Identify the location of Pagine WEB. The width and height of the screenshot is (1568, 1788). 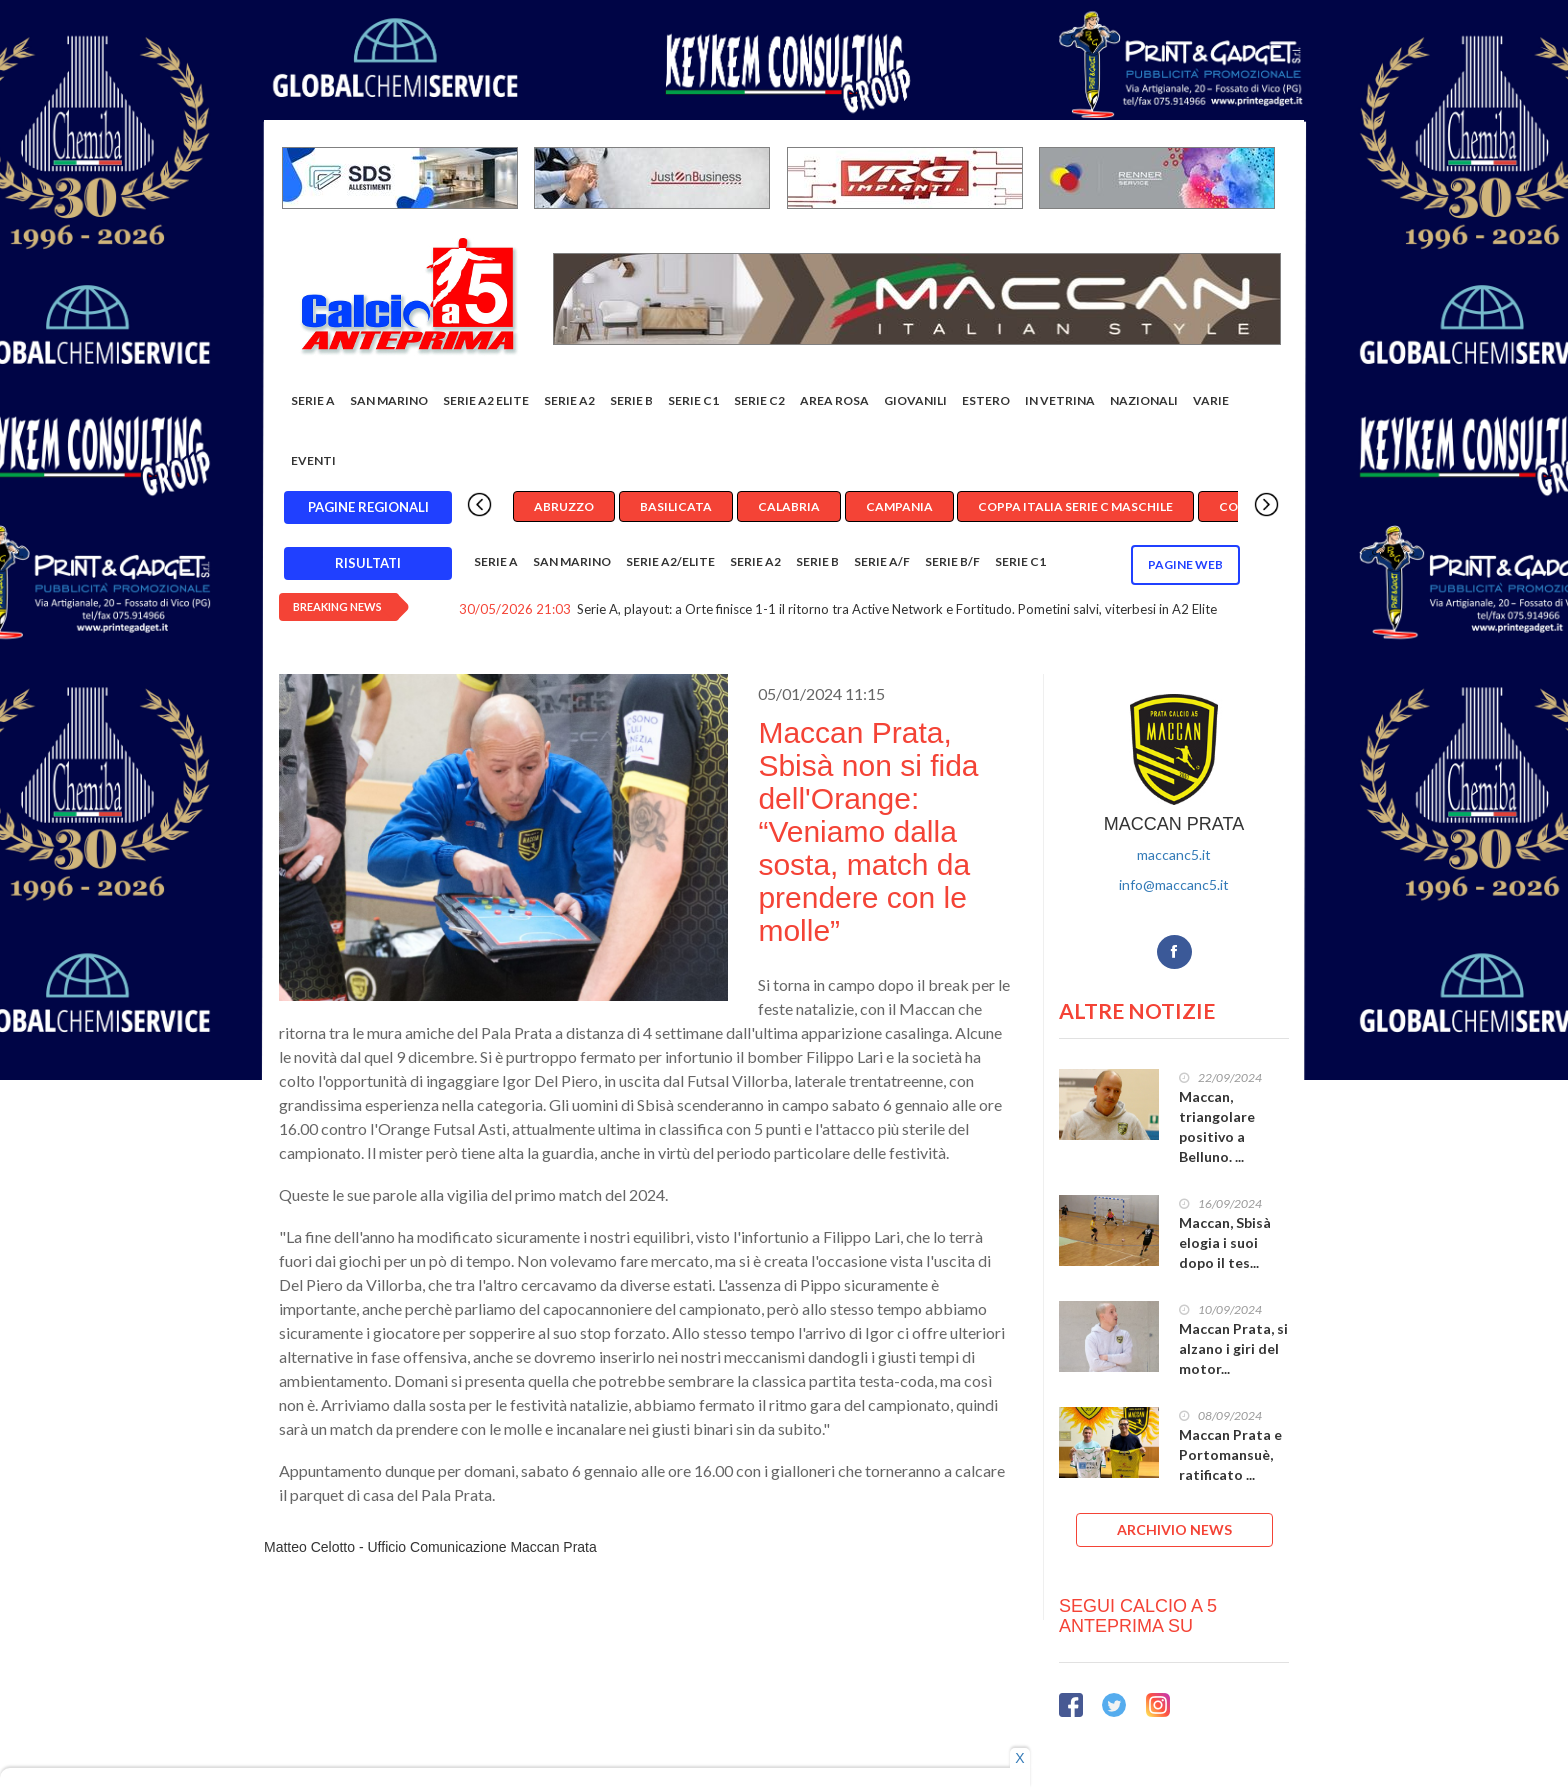
(1185, 564).